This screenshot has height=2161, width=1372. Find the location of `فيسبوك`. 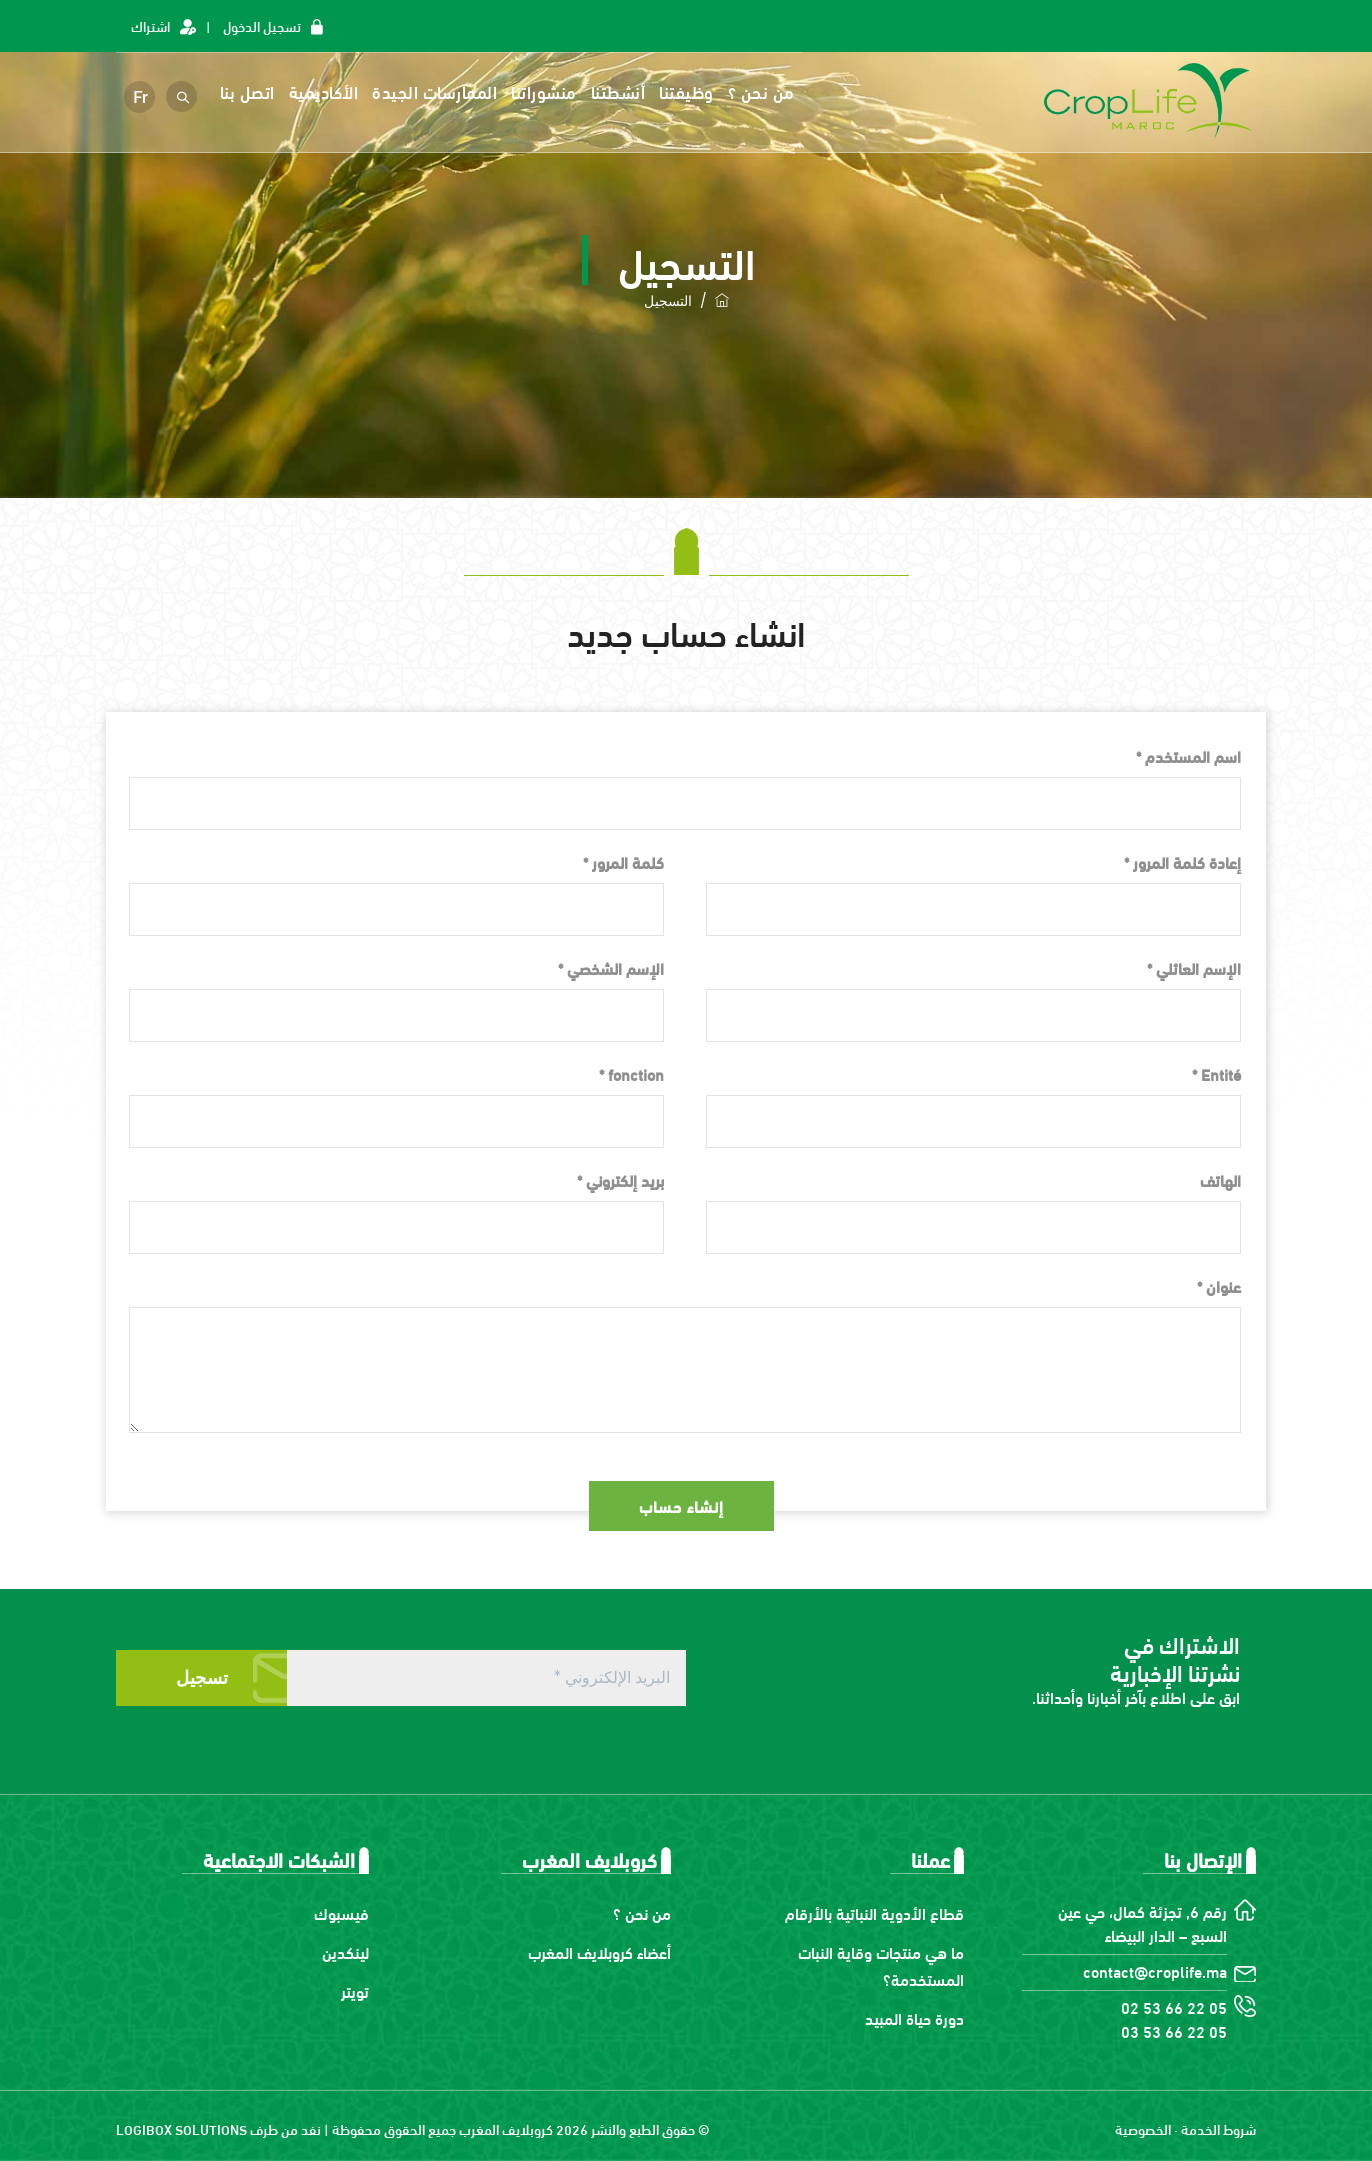

فيسبوك is located at coordinates (341, 1912).